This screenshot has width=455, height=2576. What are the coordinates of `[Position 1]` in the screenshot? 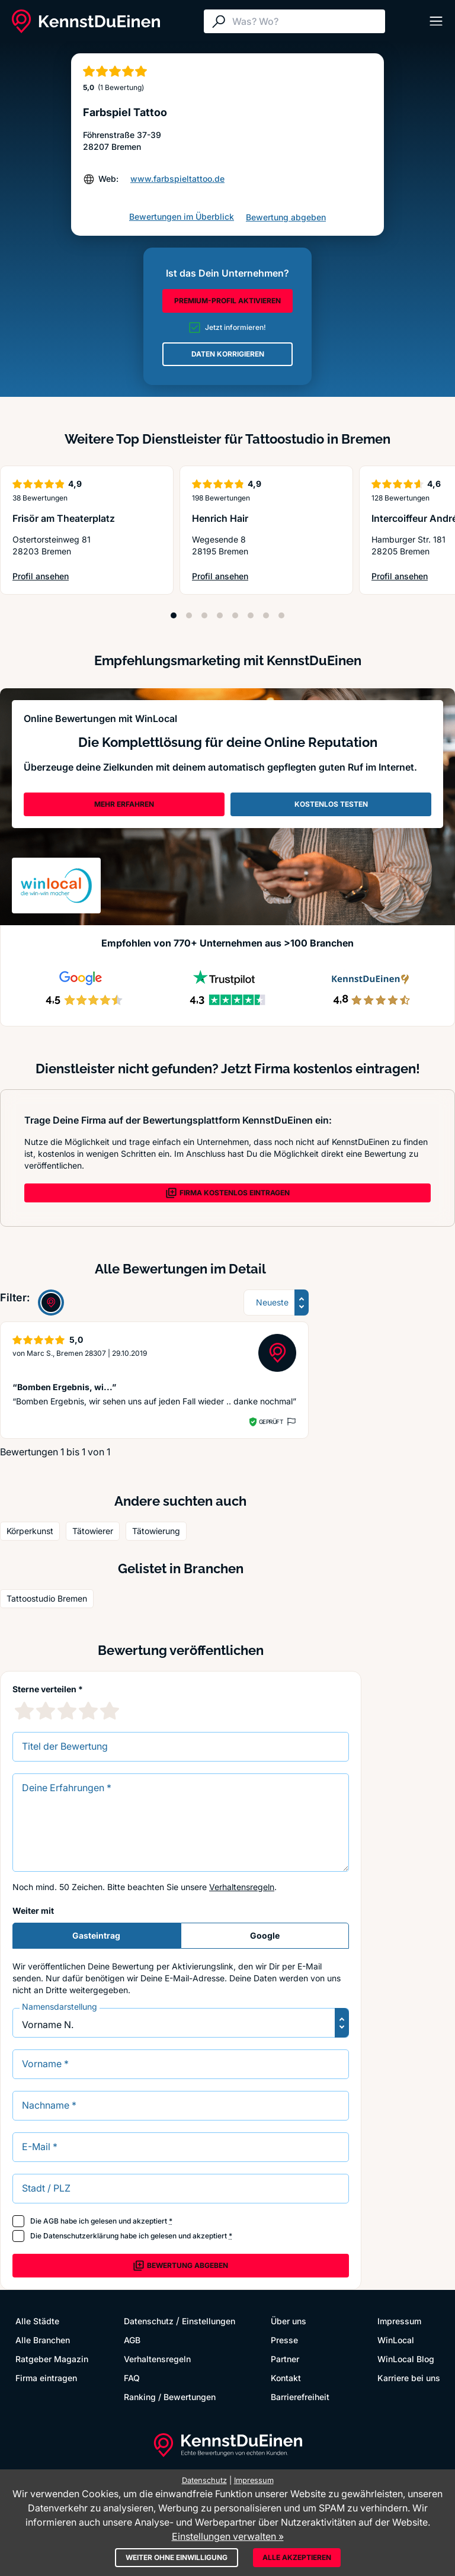 It's located at (174, 615).